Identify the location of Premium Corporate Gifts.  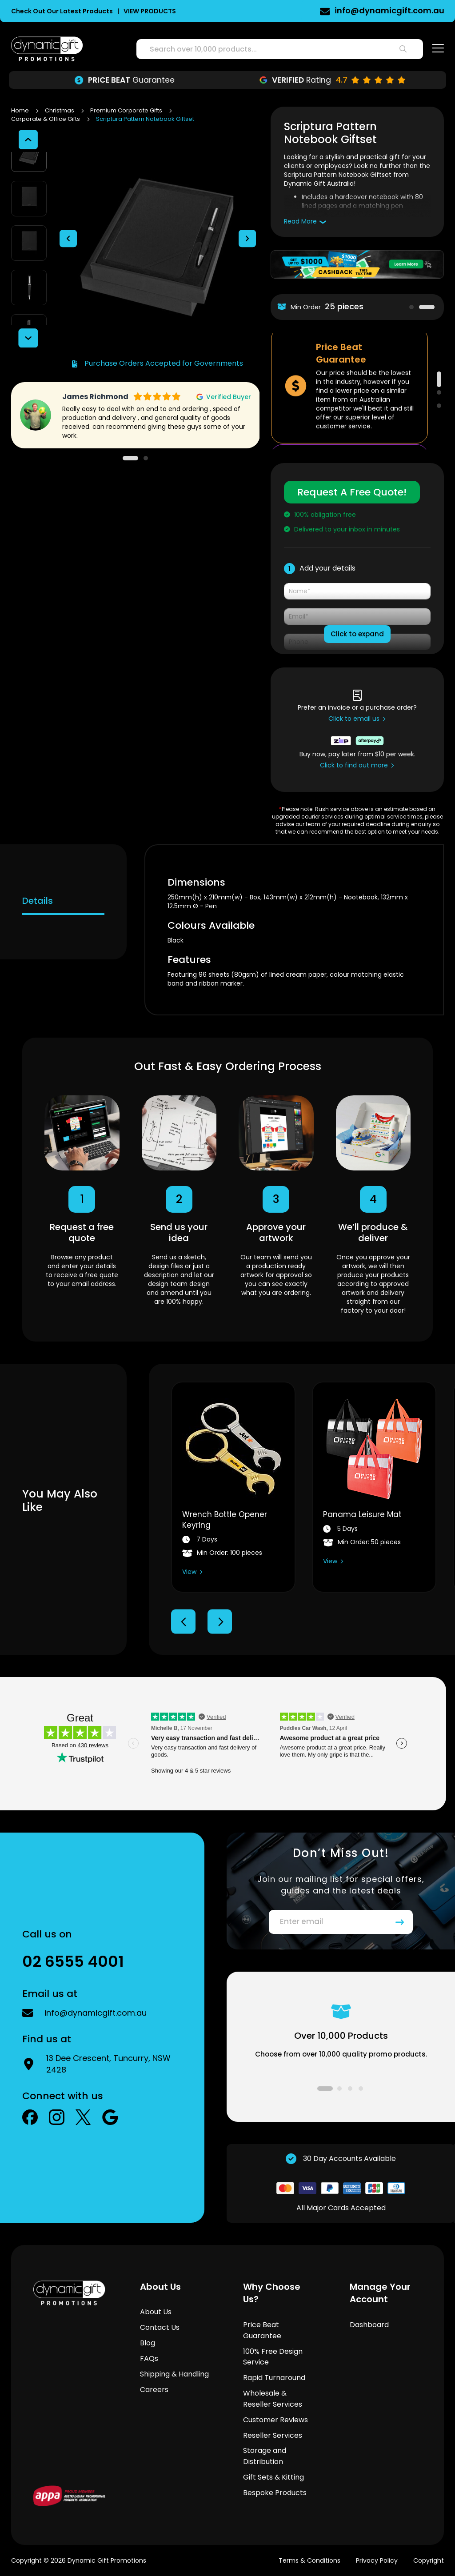
(127, 110).